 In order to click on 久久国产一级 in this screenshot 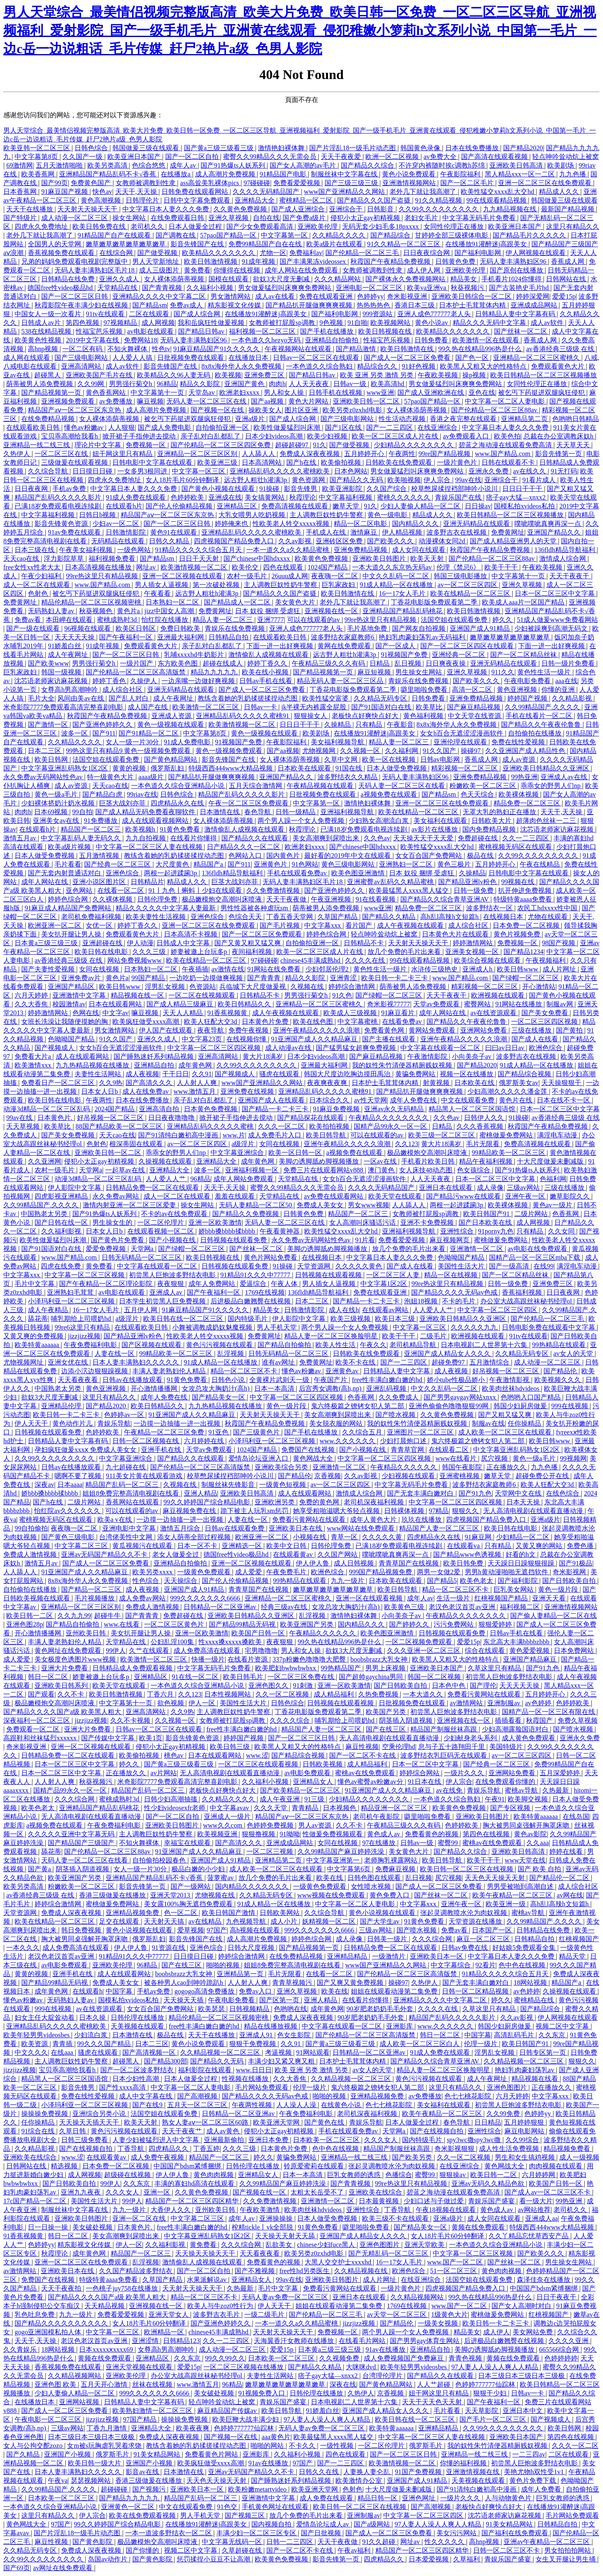, I will do `click(83, 156)`.